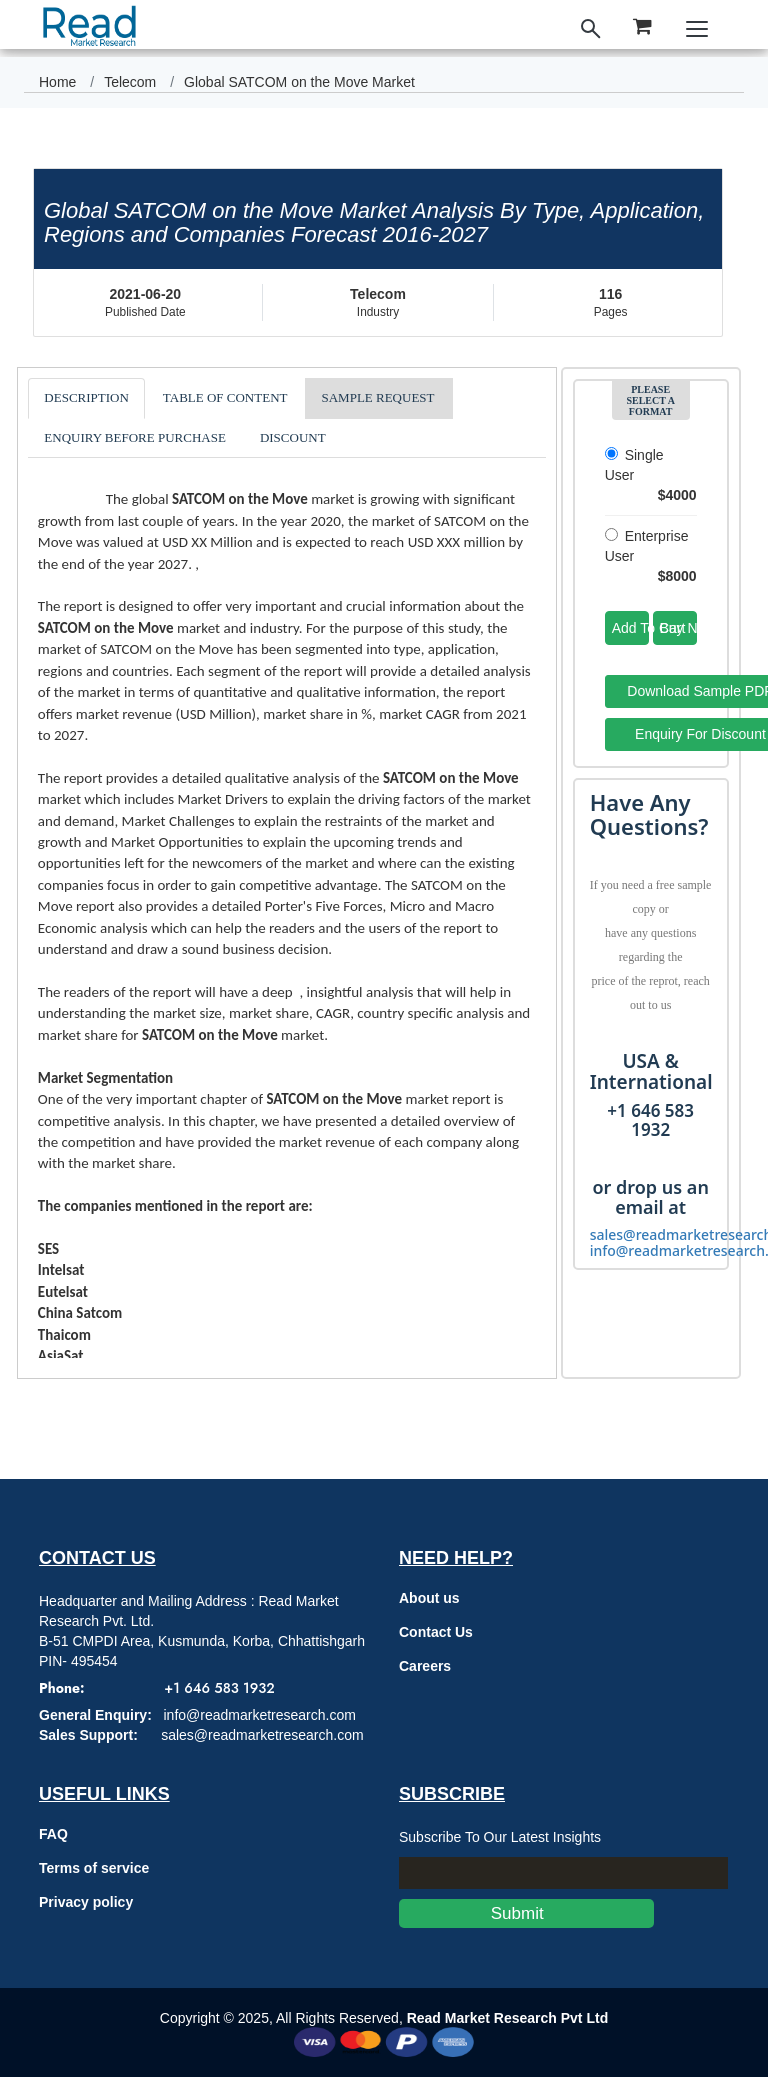 This screenshot has width=768, height=2077. What do you see at coordinates (526, 1913) in the screenshot?
I see `Submit` at bounding box center [526, 1913].